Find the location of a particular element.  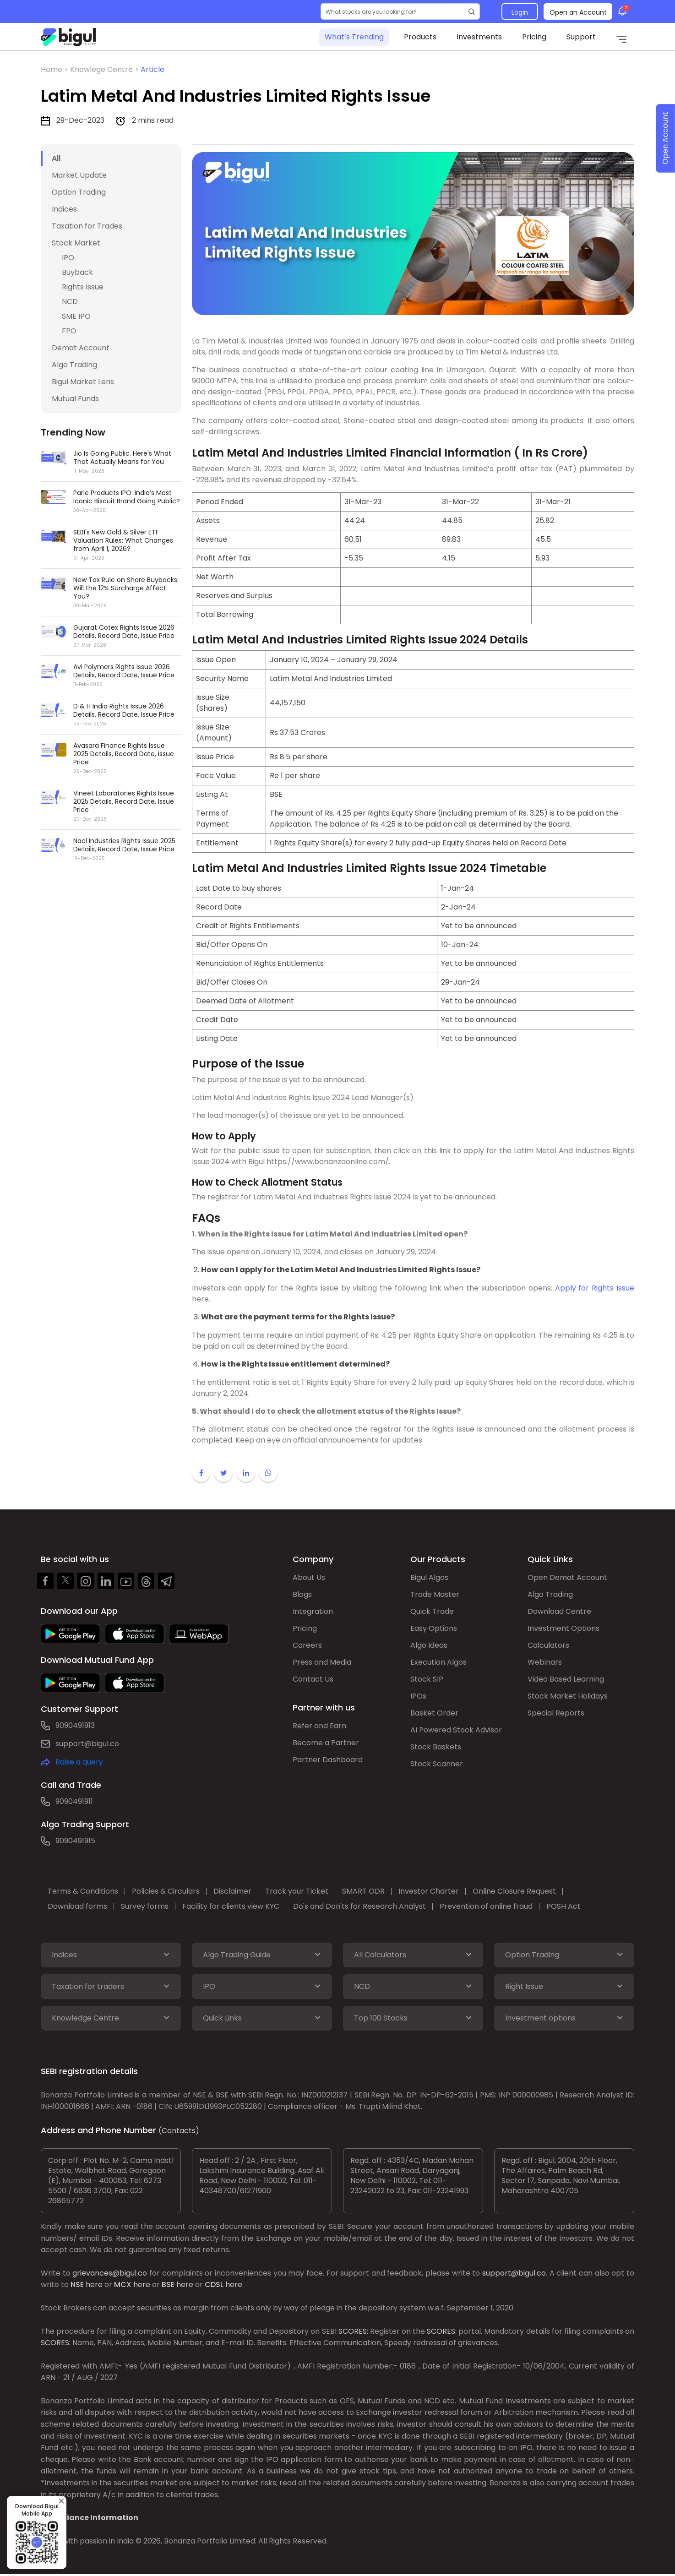

IPO is located at coordinates (68, 257).